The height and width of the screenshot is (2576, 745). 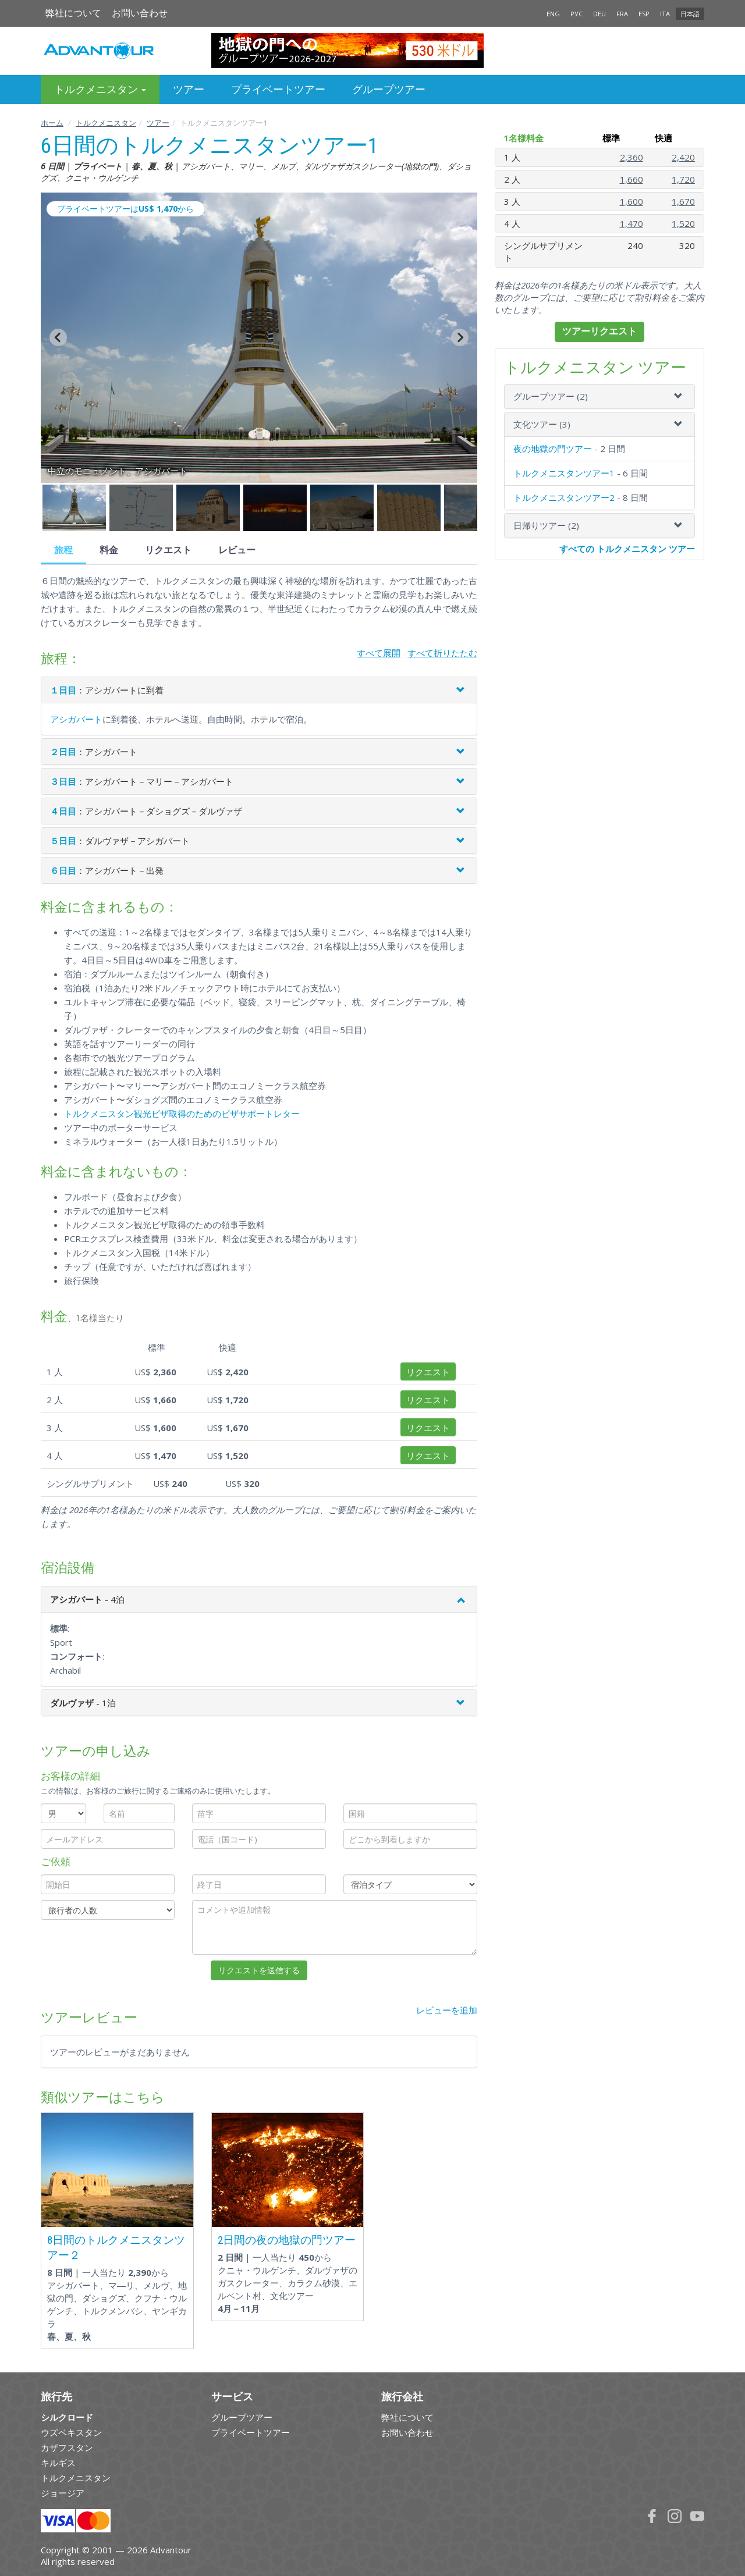 I want to click on ウズベキスタン, so click(x=71, y=2432).